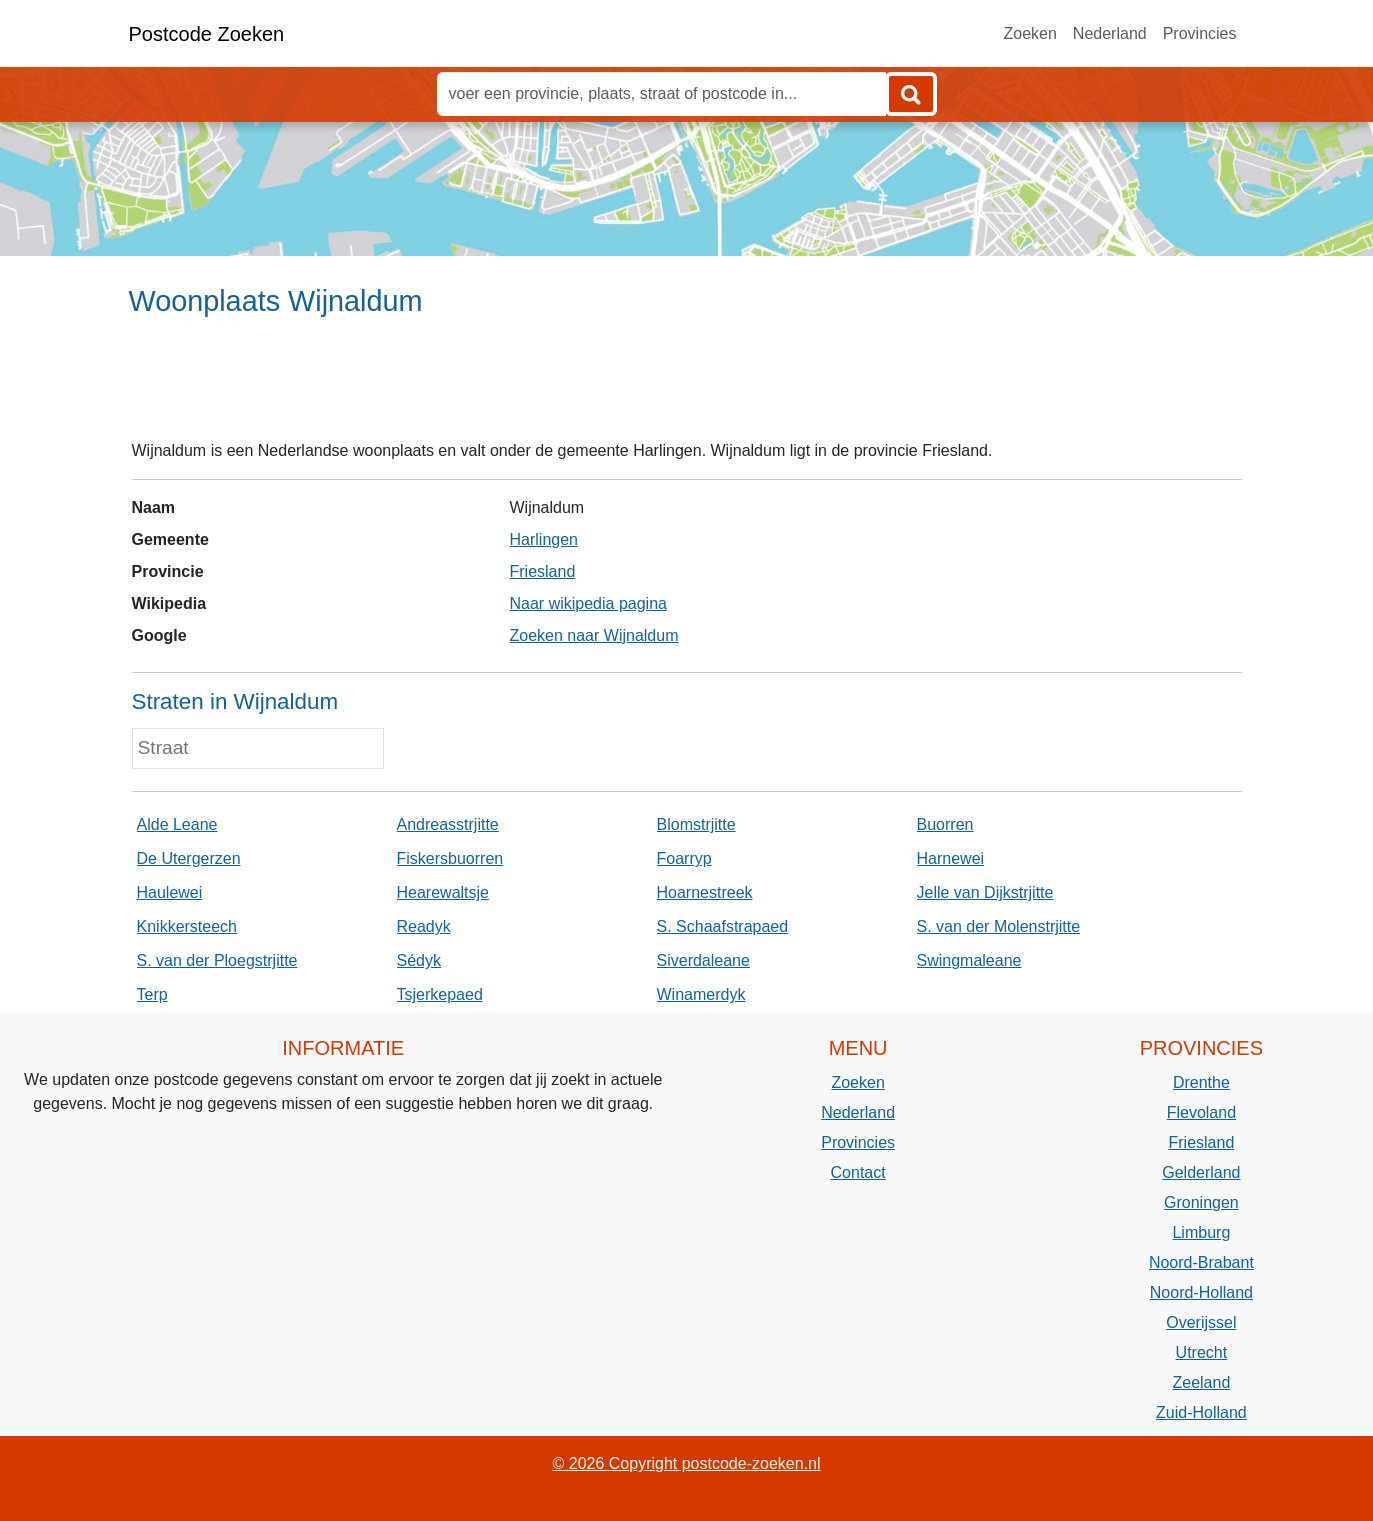 This screenshot has height=1521, width=1373. What do you see at coordinates (703, 960) in the screenshot?
I see `Siverdaleane` at bounding box center [703, 960].